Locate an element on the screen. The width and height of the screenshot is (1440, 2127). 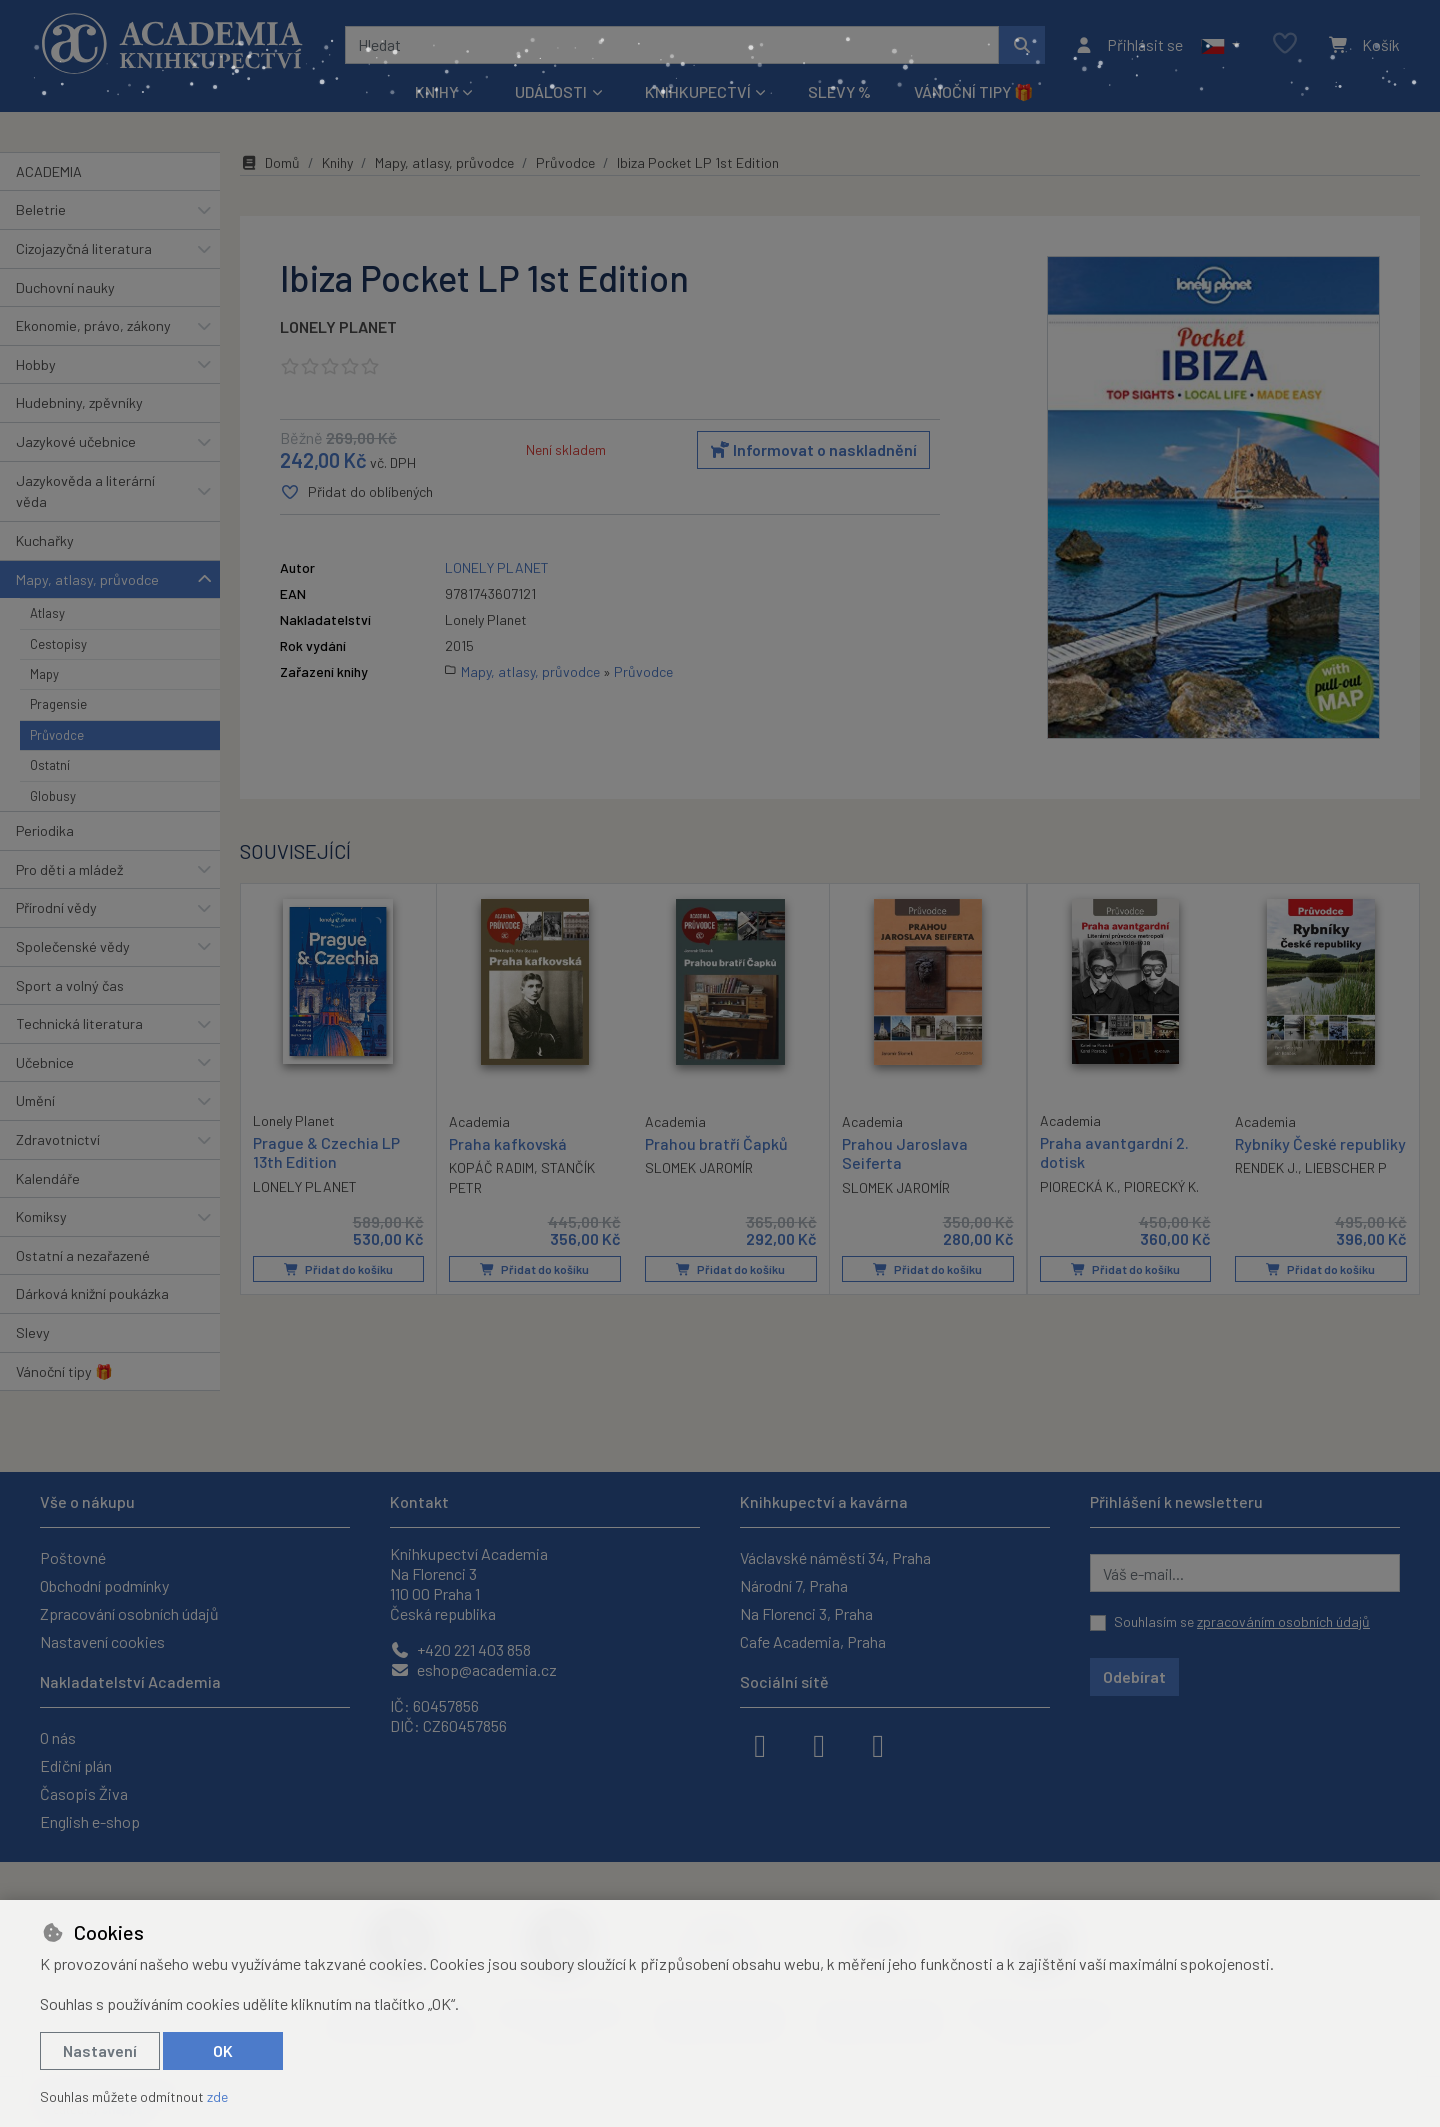
Prahou bratří Čapků is located at coordinates (716, 1144).